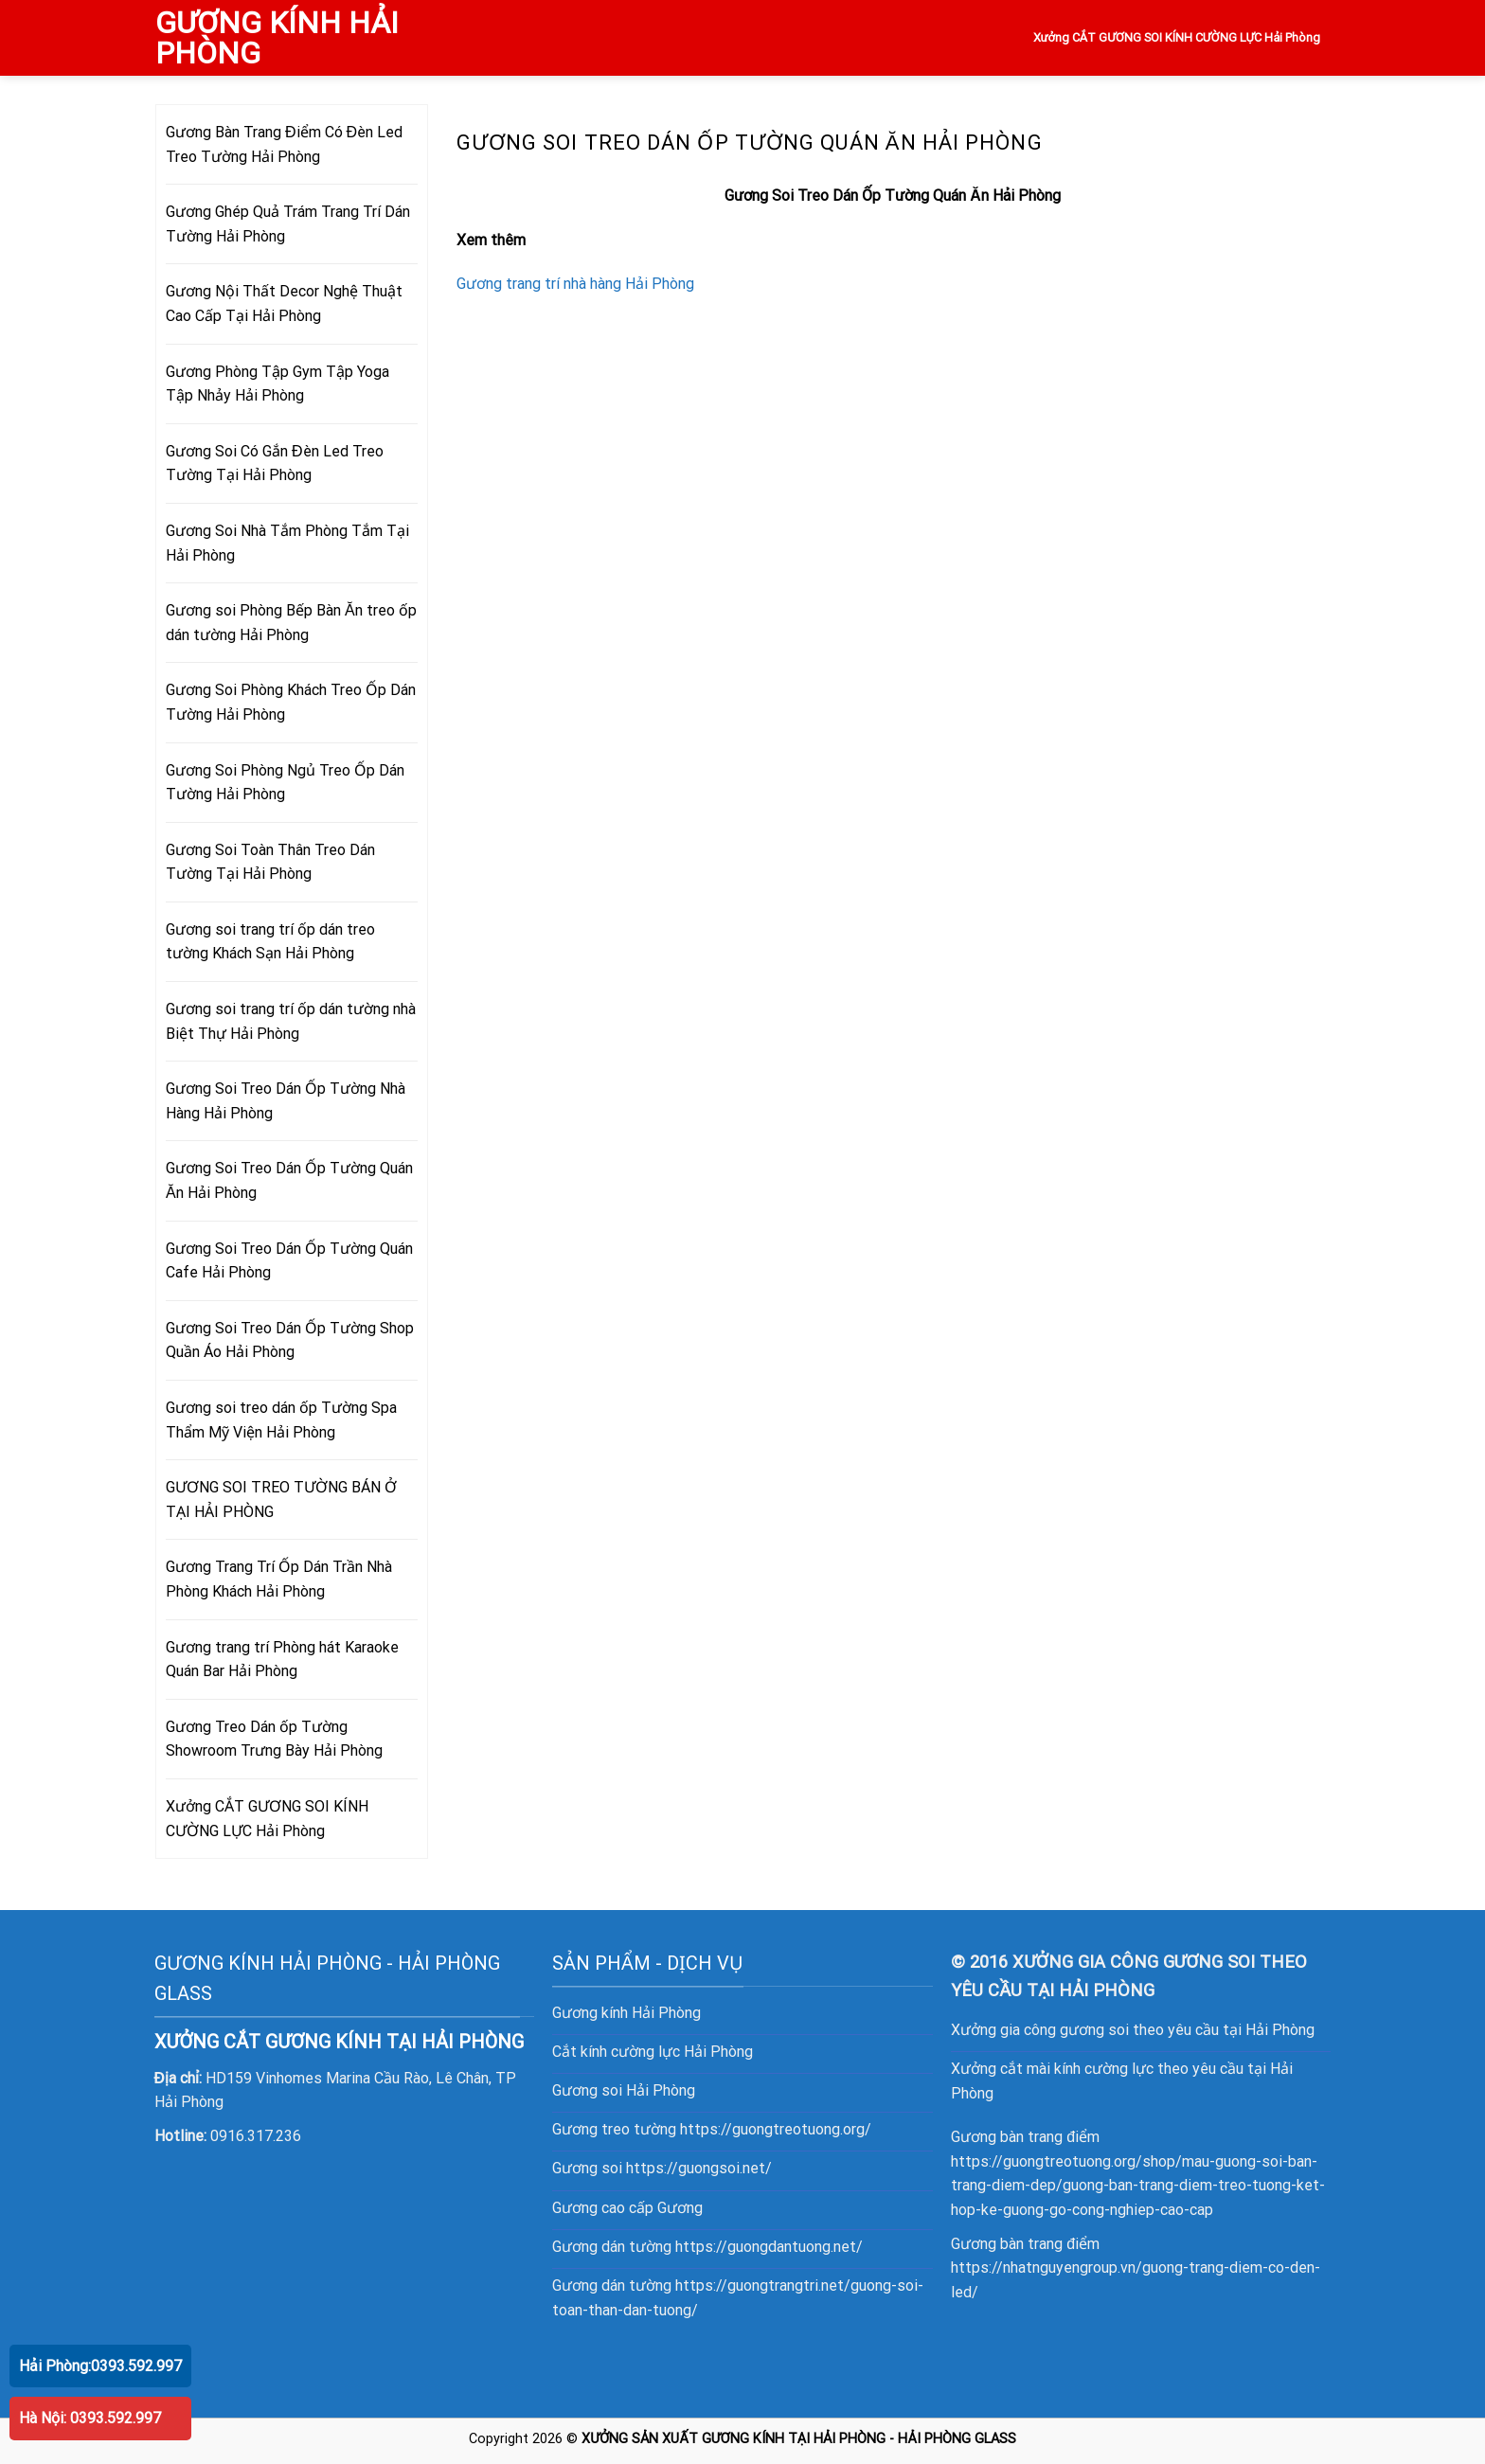 This screenshot has height=2464, width=1485. What do you see at coordinates (291, 622) in the screenshot?
I see `Gương soi Phòng Bếp Bàn Ăn treo ốp dán tường Hải Phòng` at bounding box center [291, 622].